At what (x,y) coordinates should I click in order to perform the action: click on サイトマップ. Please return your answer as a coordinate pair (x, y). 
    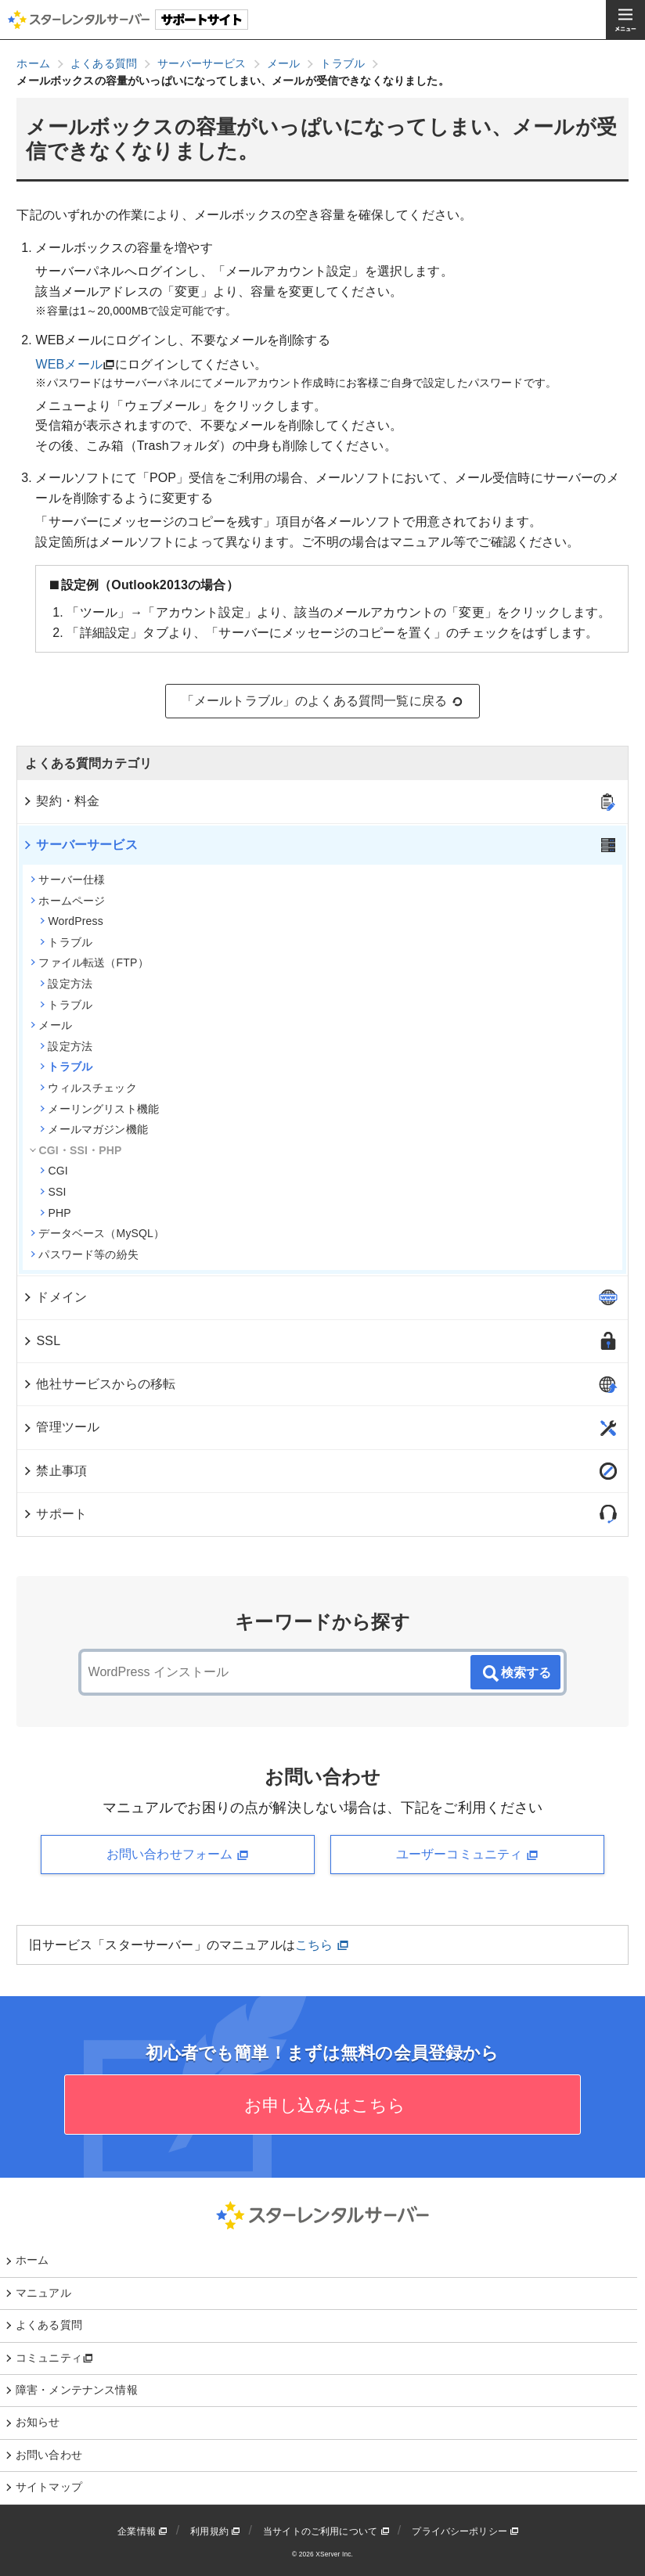
    Looking at the image, I should click on (49, 2487).